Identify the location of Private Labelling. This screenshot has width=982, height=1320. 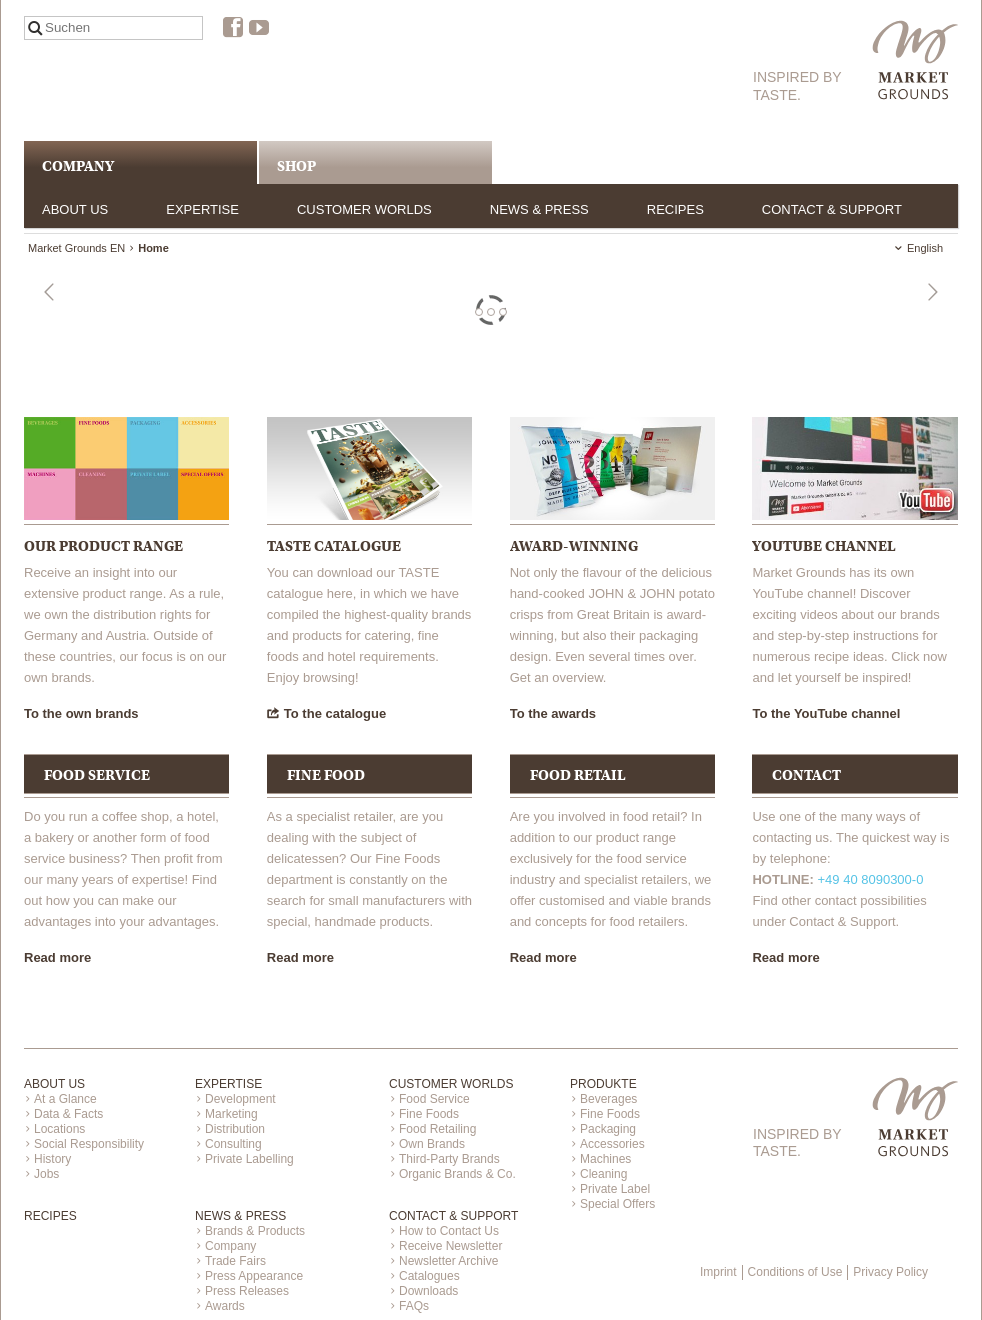
(249, 1159).